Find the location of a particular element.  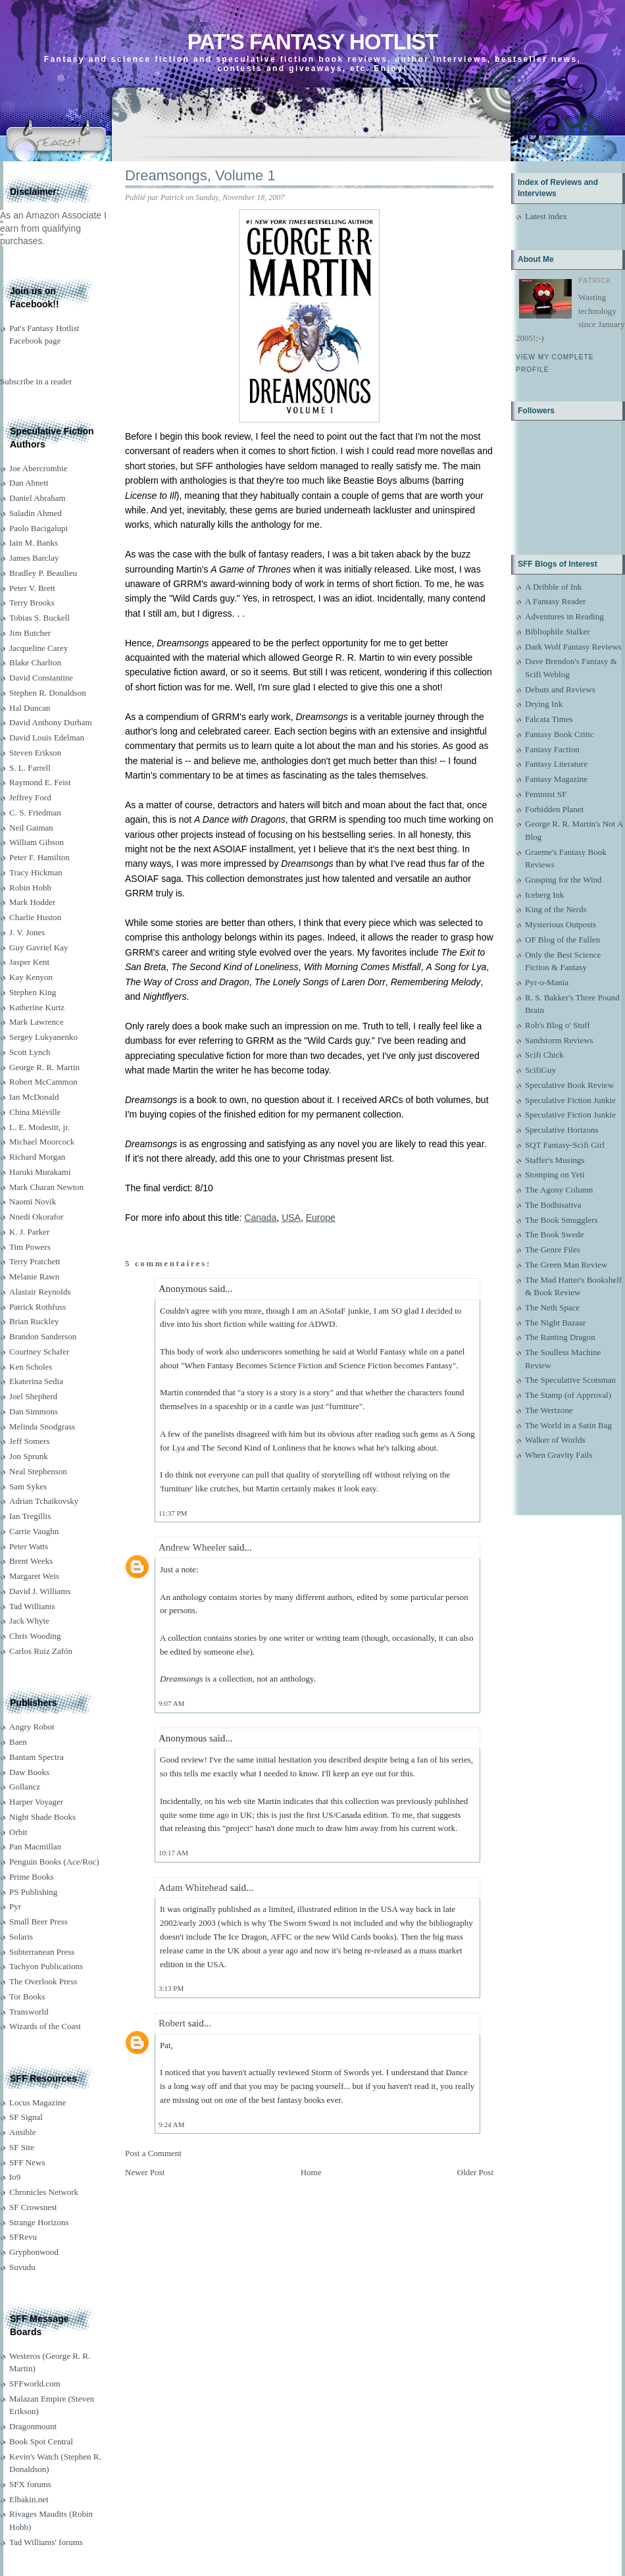

Hal Duncan is located at coordinates (29, 708).